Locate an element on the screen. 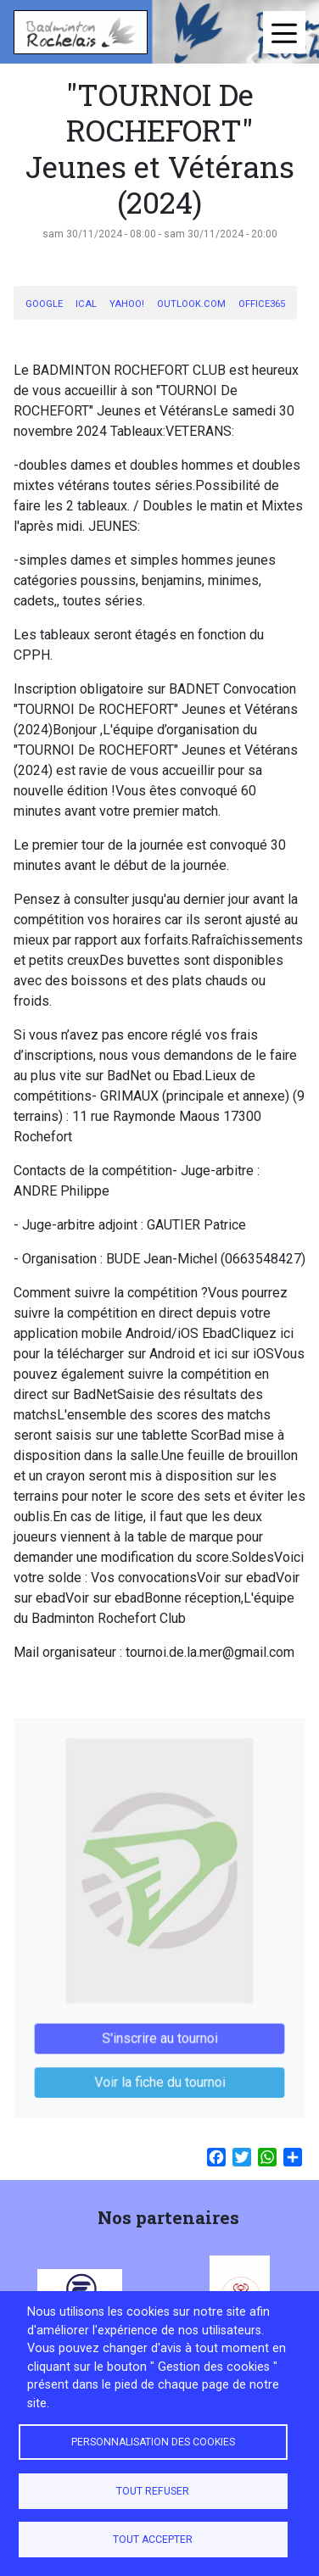 The image size is (319, 2576). Office365 is located at coordinates (261, 303).